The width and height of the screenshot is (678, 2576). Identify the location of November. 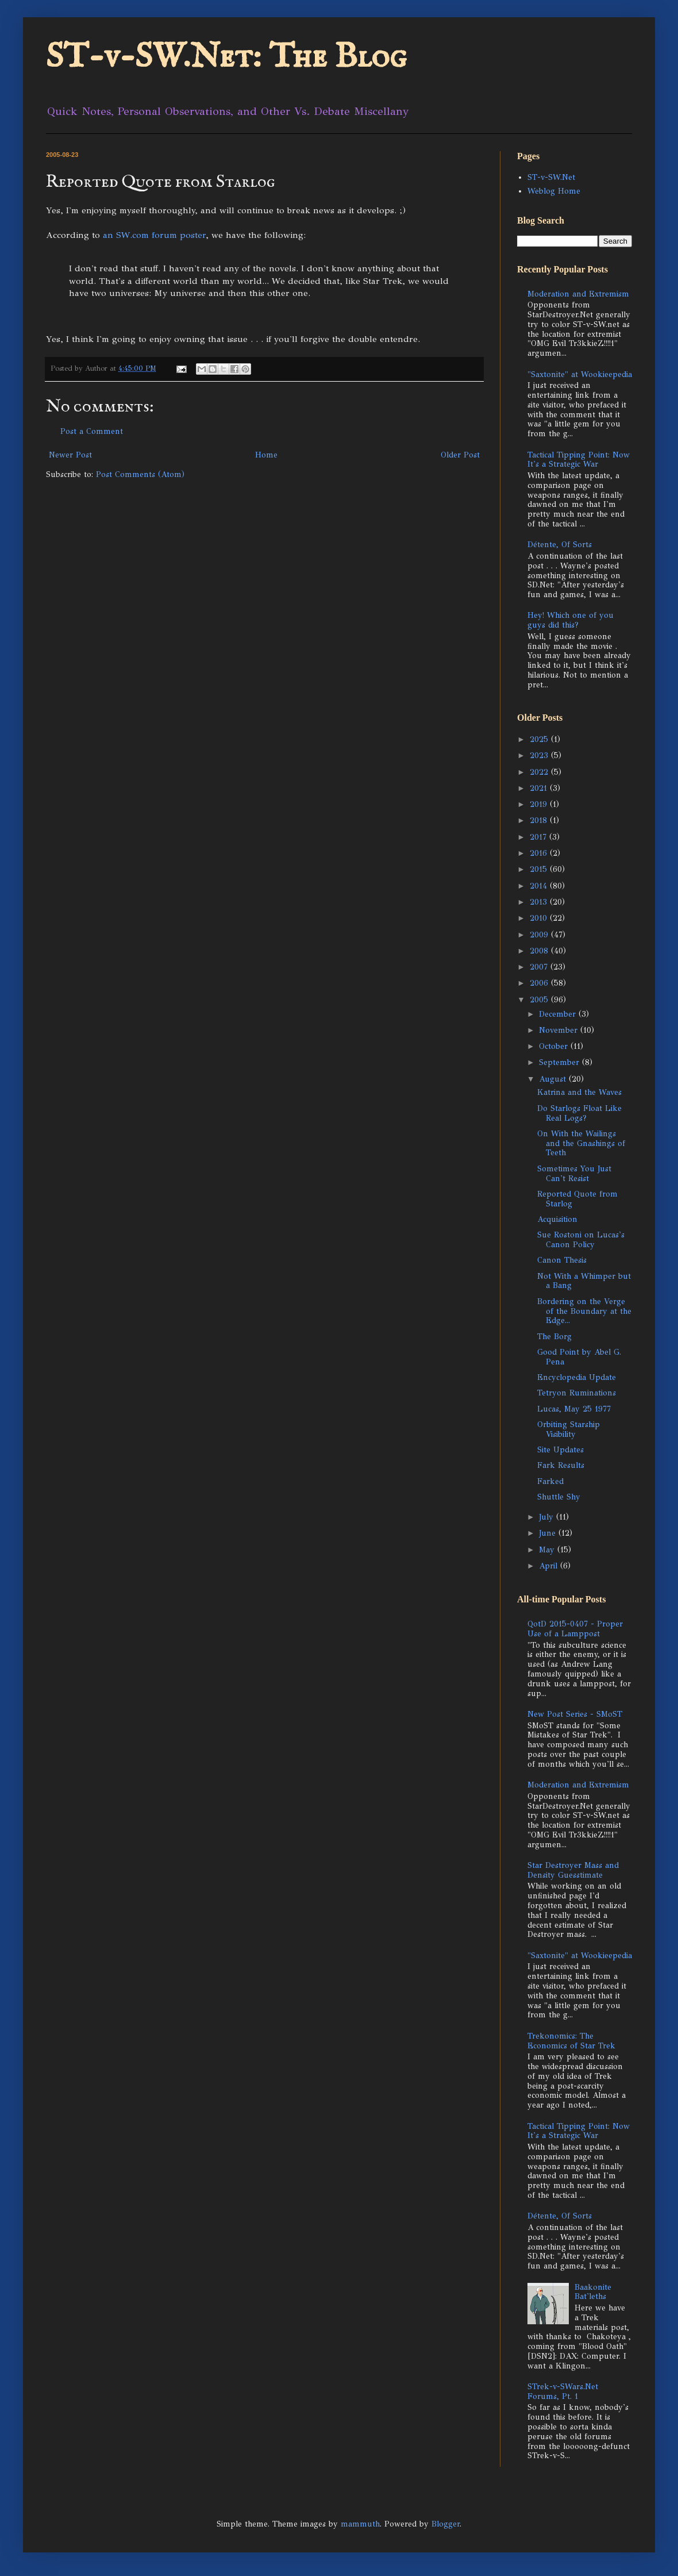
(559, 1030).